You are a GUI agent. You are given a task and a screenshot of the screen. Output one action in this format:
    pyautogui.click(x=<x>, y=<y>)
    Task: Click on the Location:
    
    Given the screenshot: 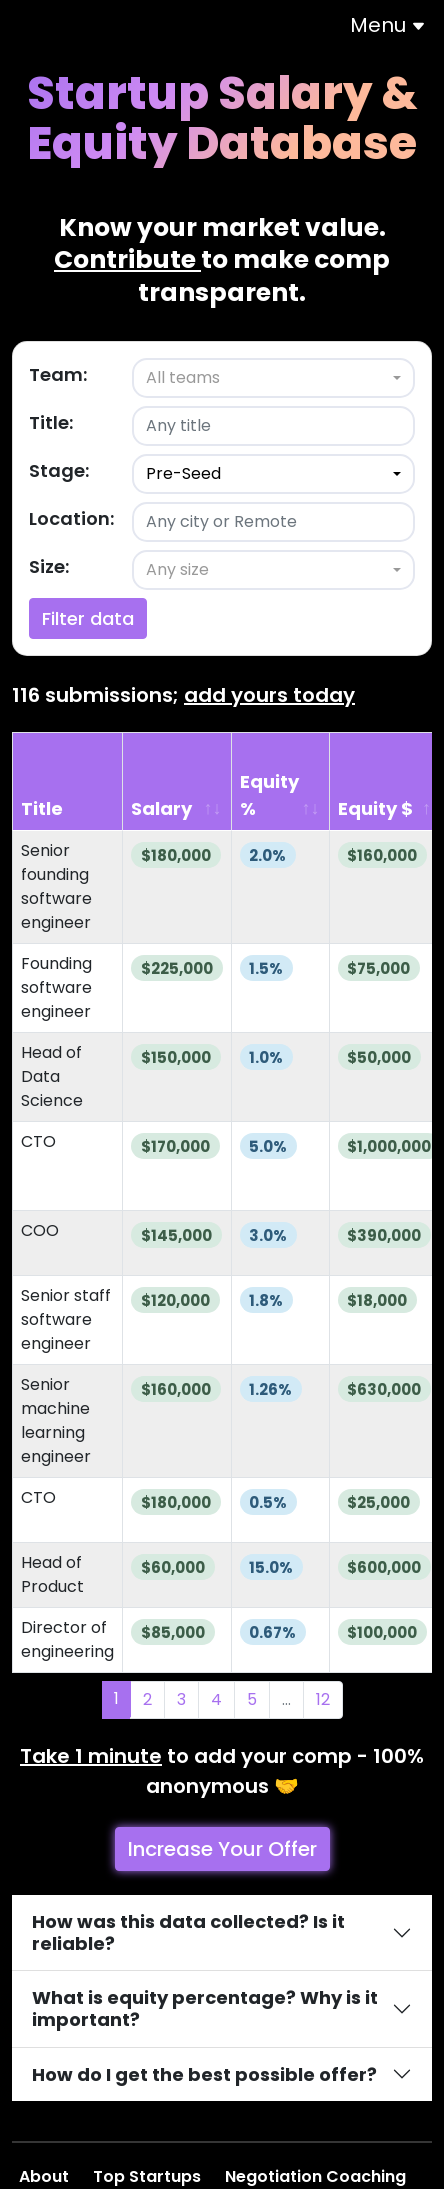 What is the action you would take?
    pyautogui.click(x=71, y=518)
    